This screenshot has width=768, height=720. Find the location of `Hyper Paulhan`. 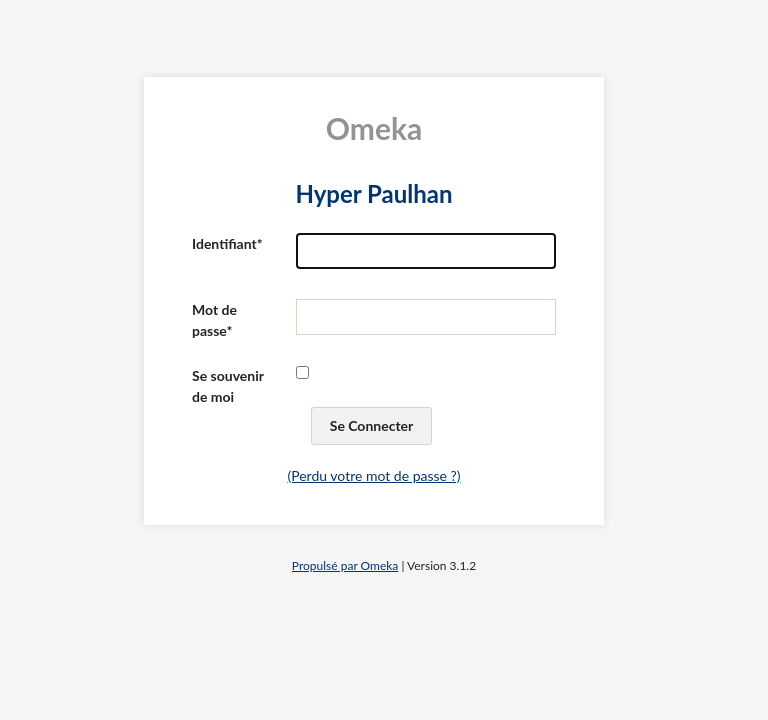

Hyper Paulhan is located at coordinates (373, 193).